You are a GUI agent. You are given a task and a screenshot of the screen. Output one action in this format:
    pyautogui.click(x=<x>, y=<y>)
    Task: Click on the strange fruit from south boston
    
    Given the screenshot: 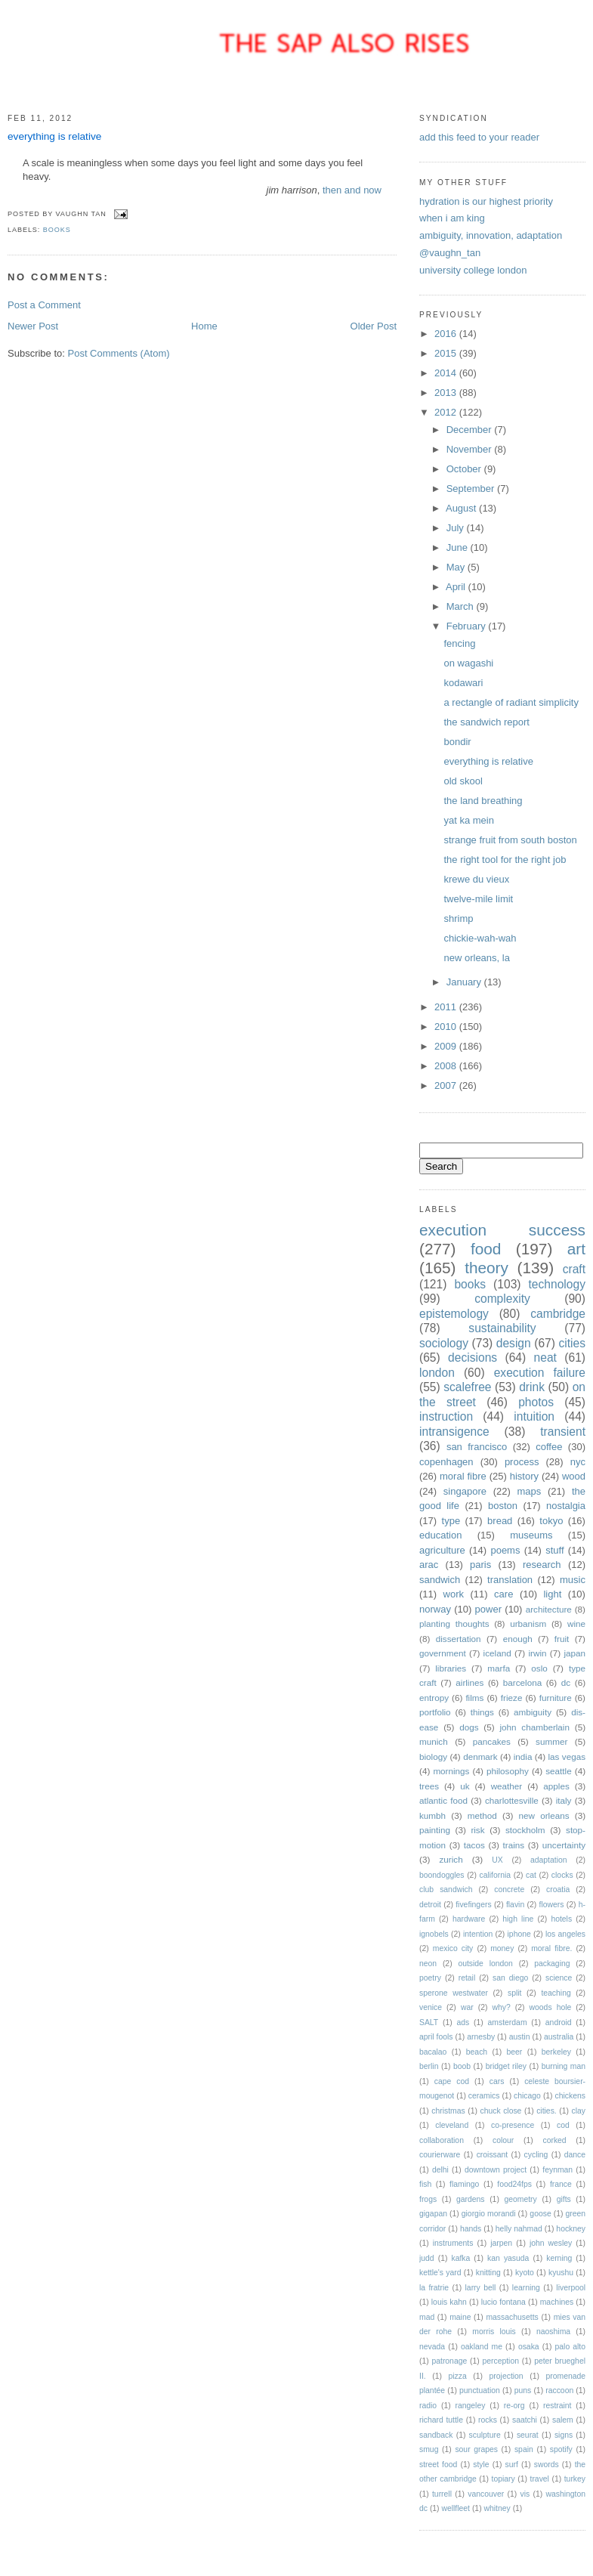 What is the action you would take?
    pyautogui.click(x=509, y=840)
    